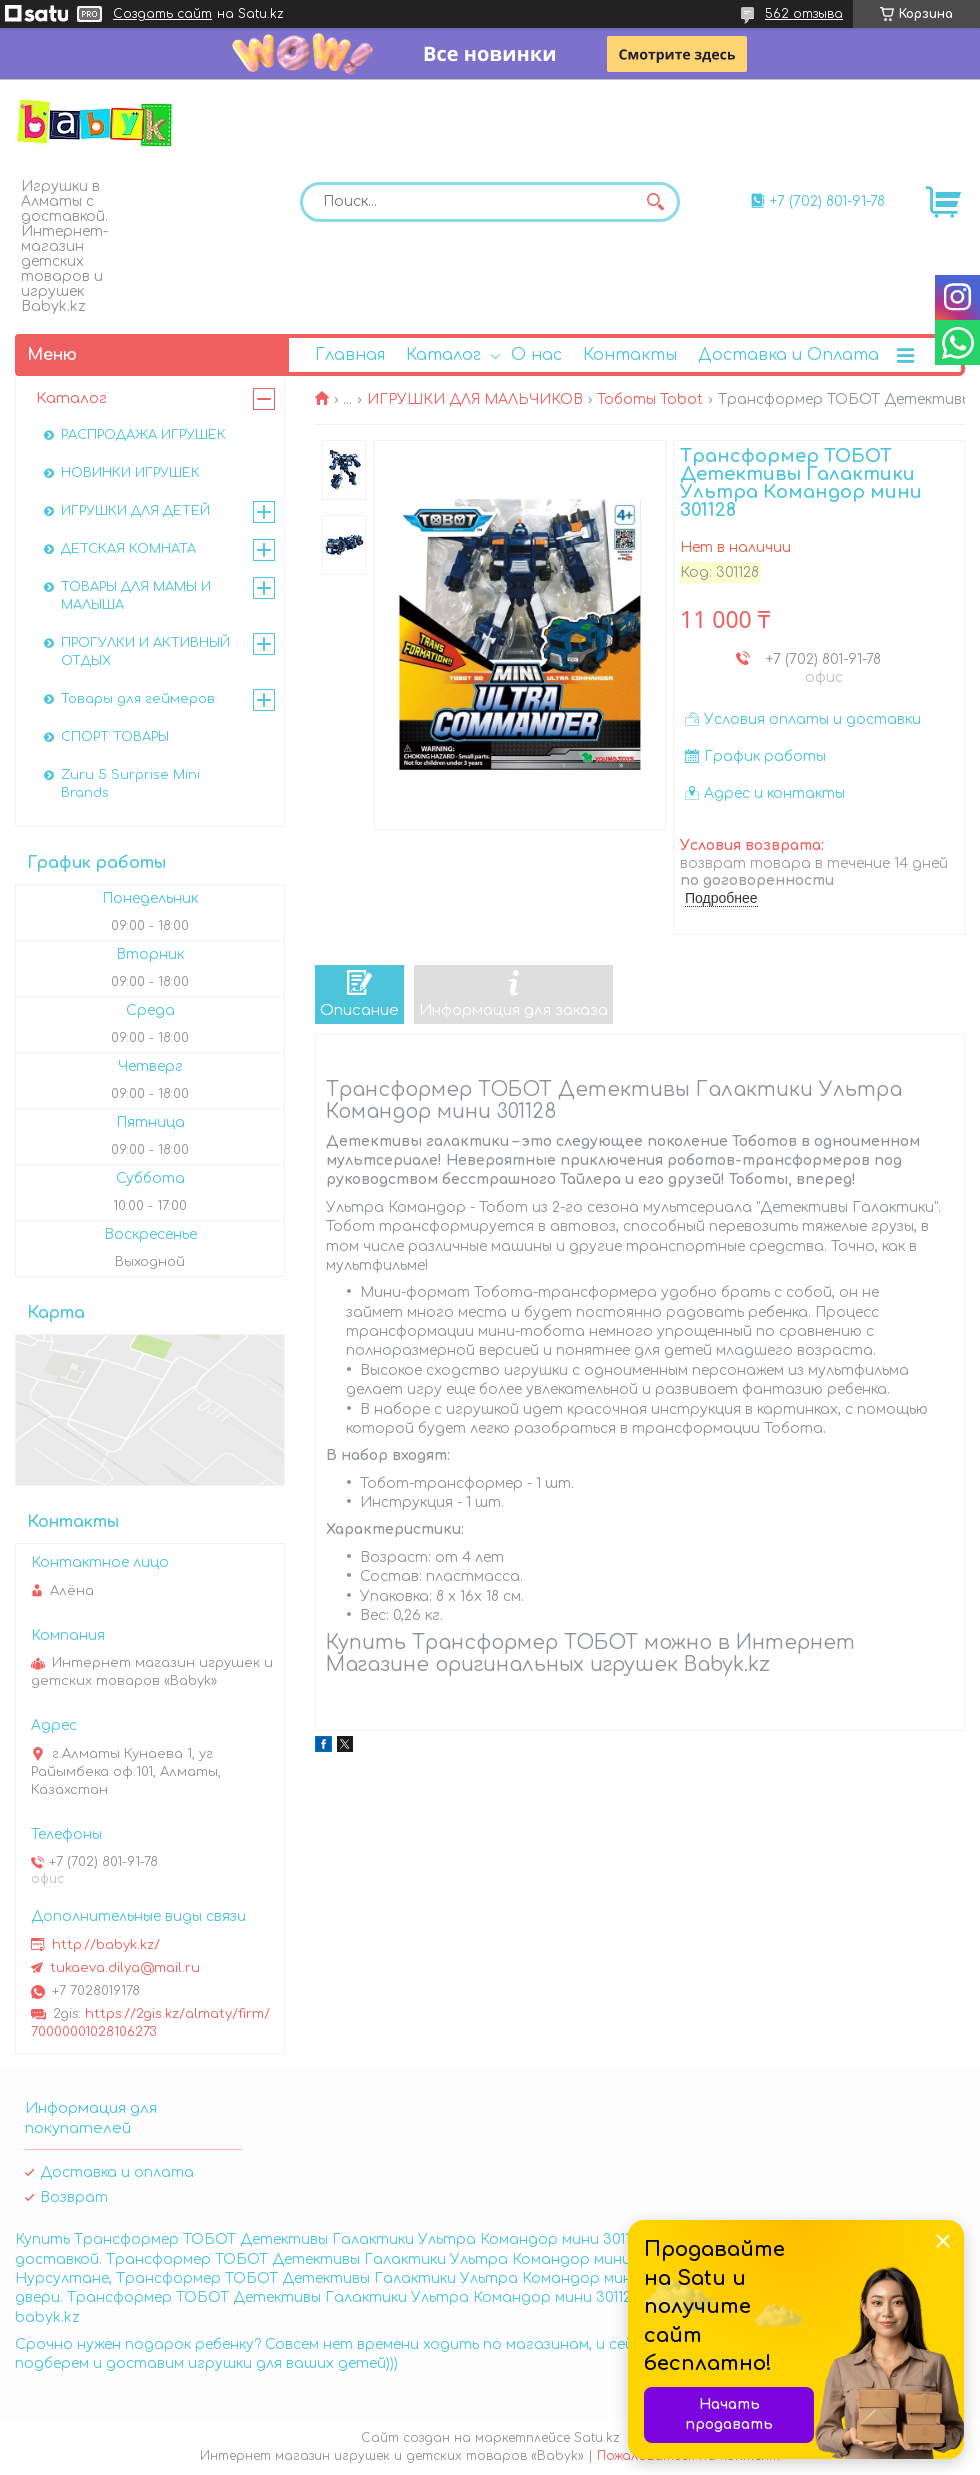 This screenshot has height=2475, width=980. Describe the element at coordinates (138, 699) in the screenshot. I see `Товары для геймеров` at that location.